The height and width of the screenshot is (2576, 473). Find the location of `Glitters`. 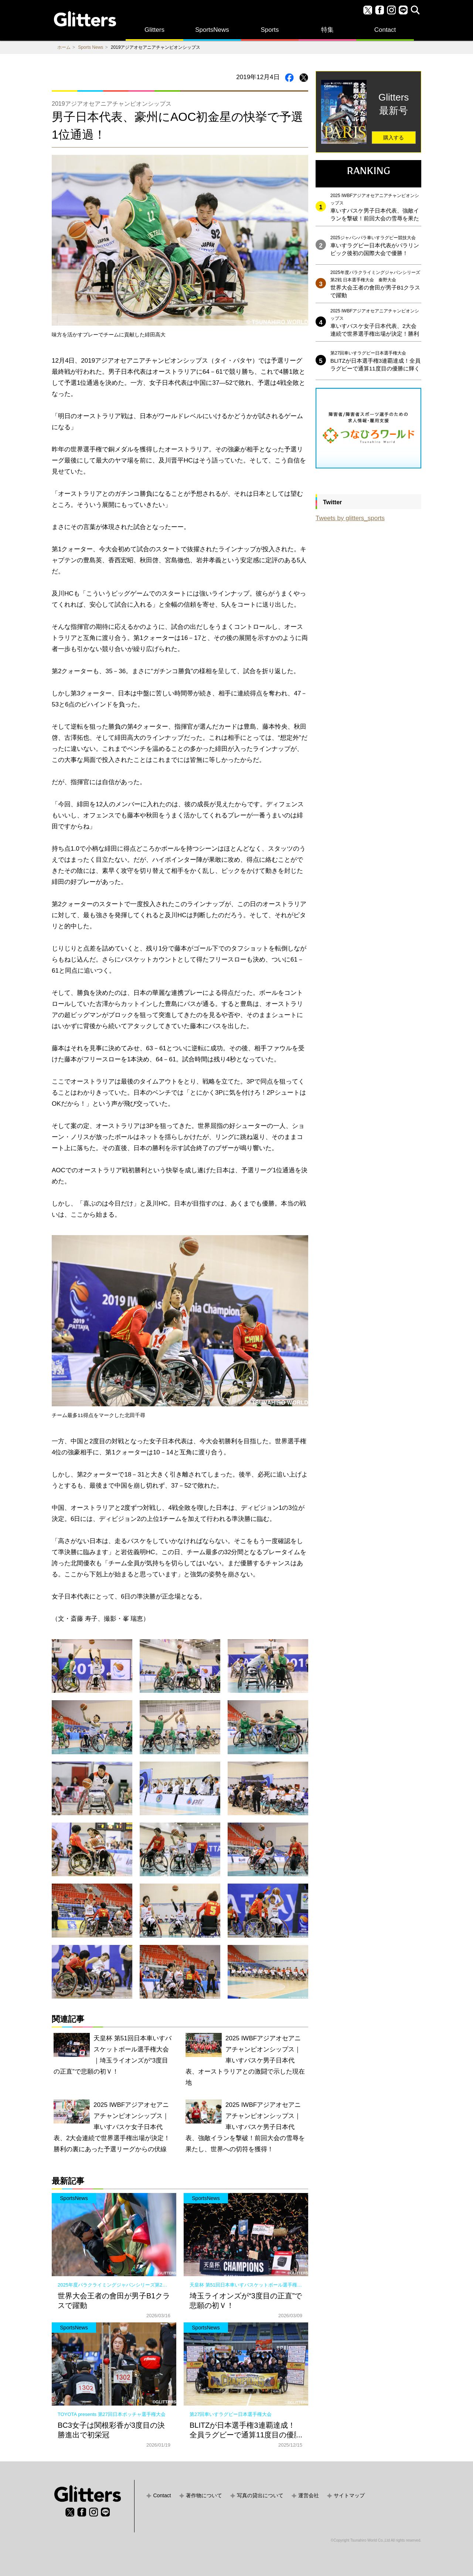

Glitters is located at coordinates (154, 29).